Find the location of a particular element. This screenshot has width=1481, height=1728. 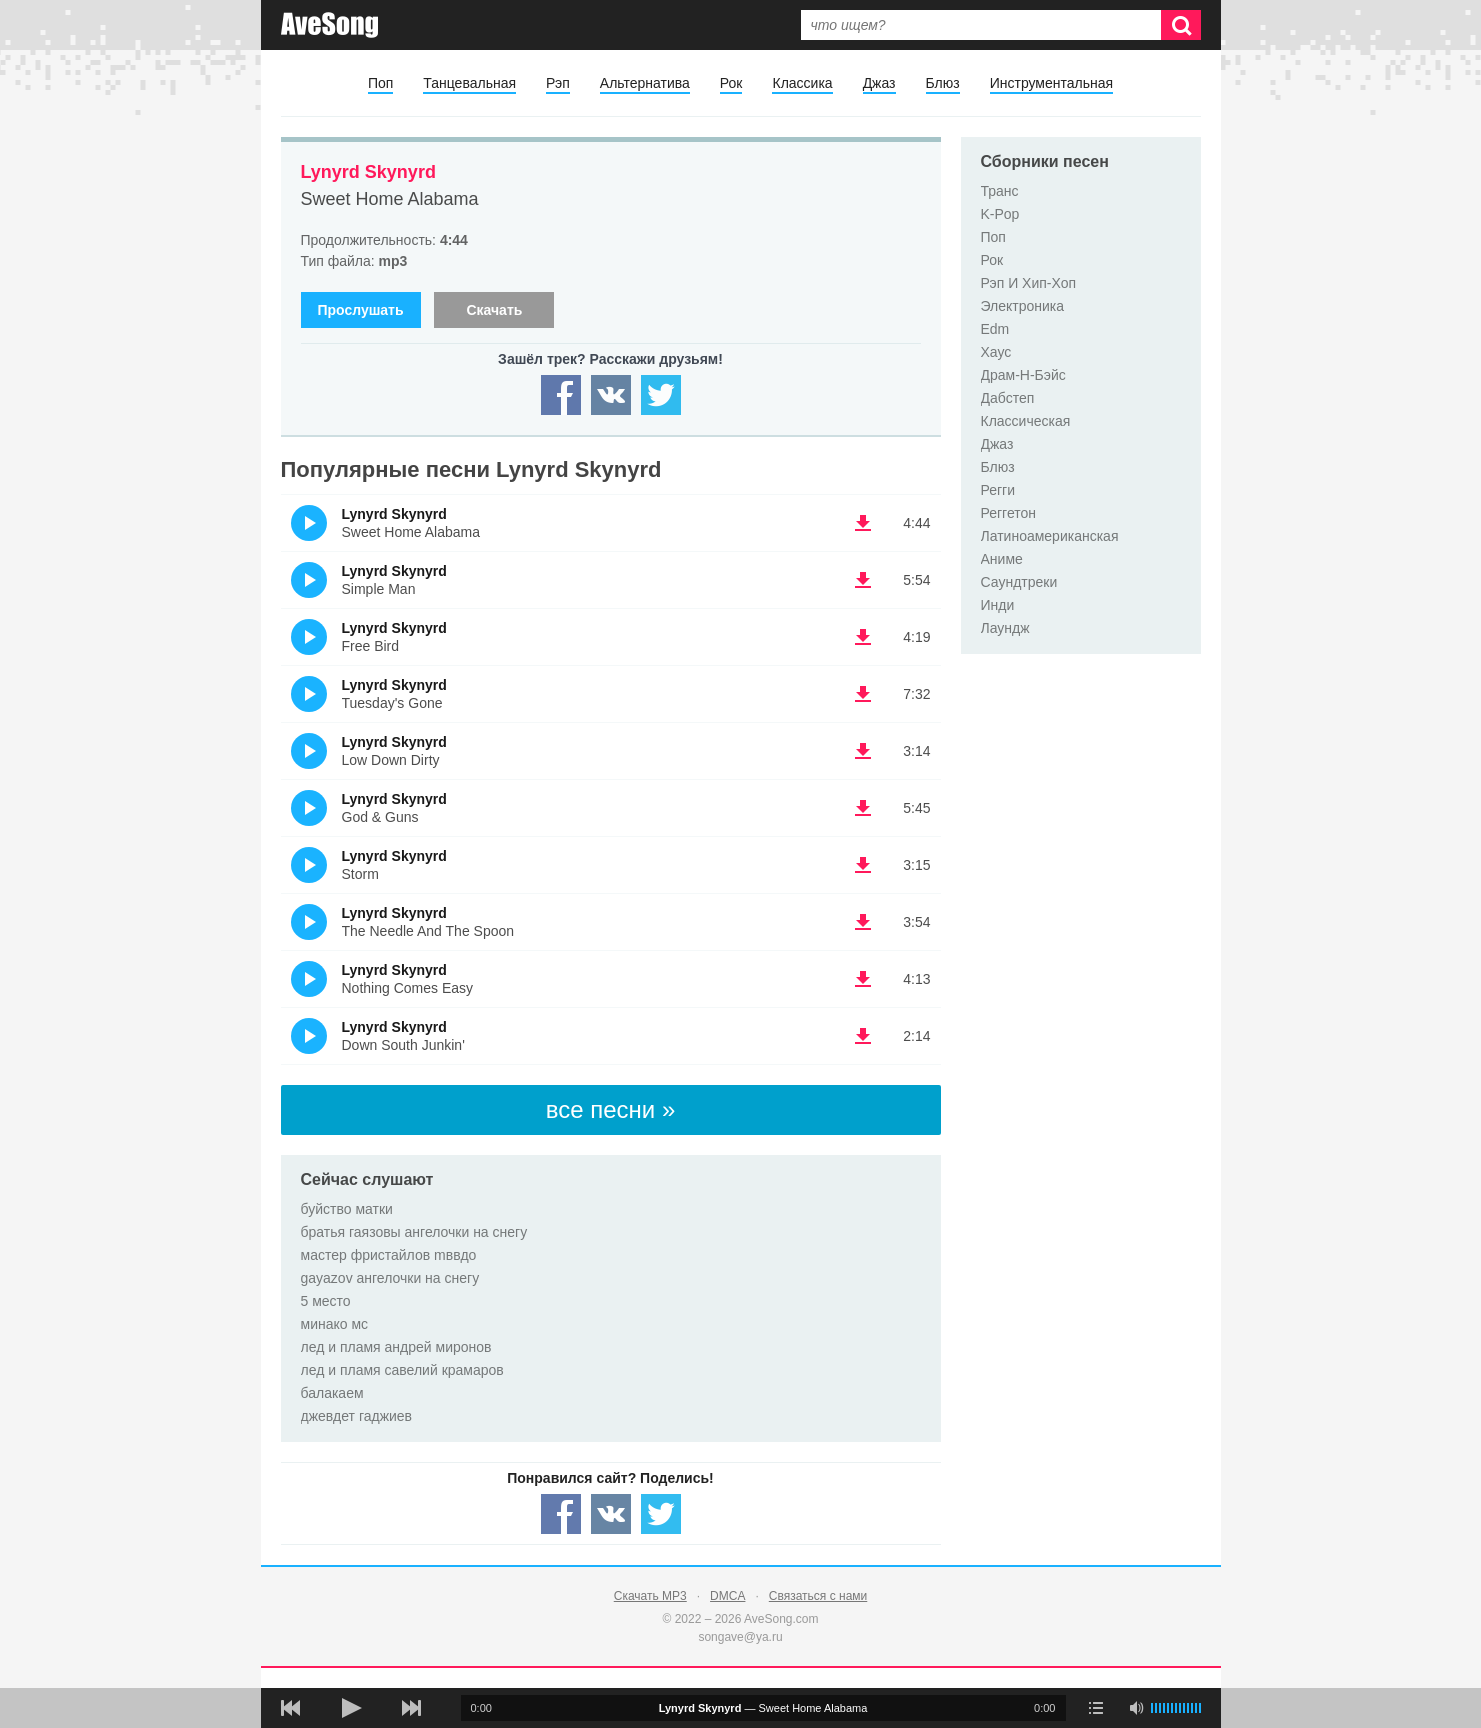

Джаз is located at coordinates (879, 83).